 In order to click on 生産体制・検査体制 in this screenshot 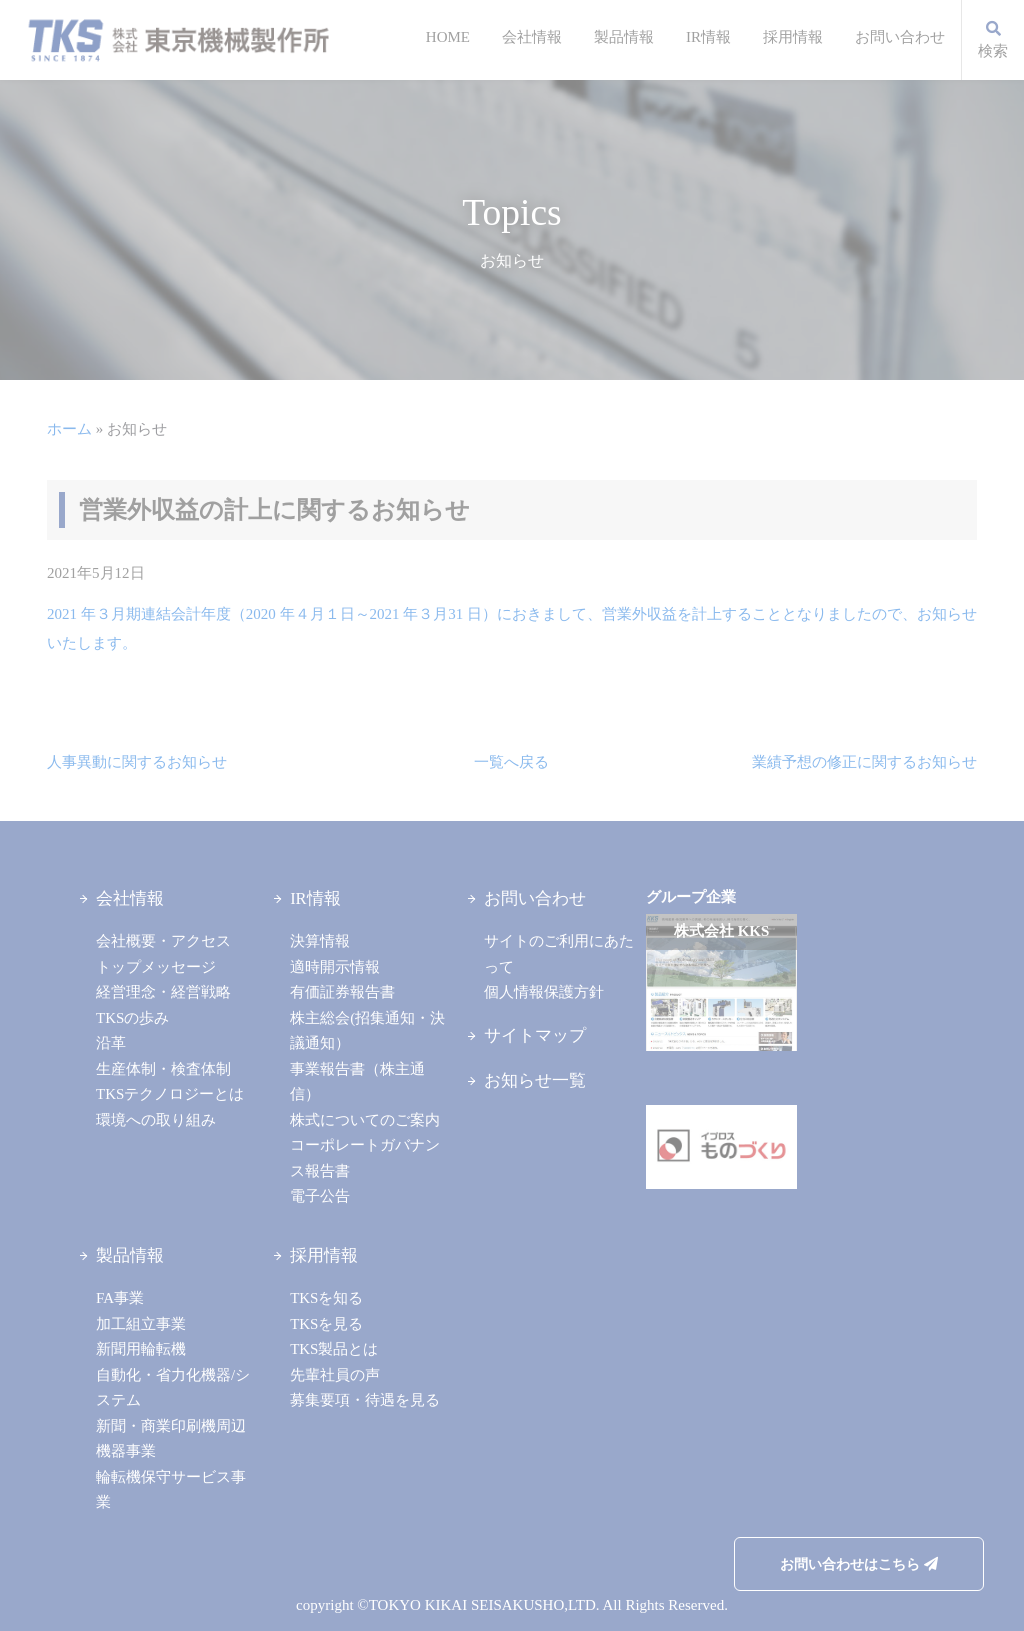, I will do `click(163, 1069)`.